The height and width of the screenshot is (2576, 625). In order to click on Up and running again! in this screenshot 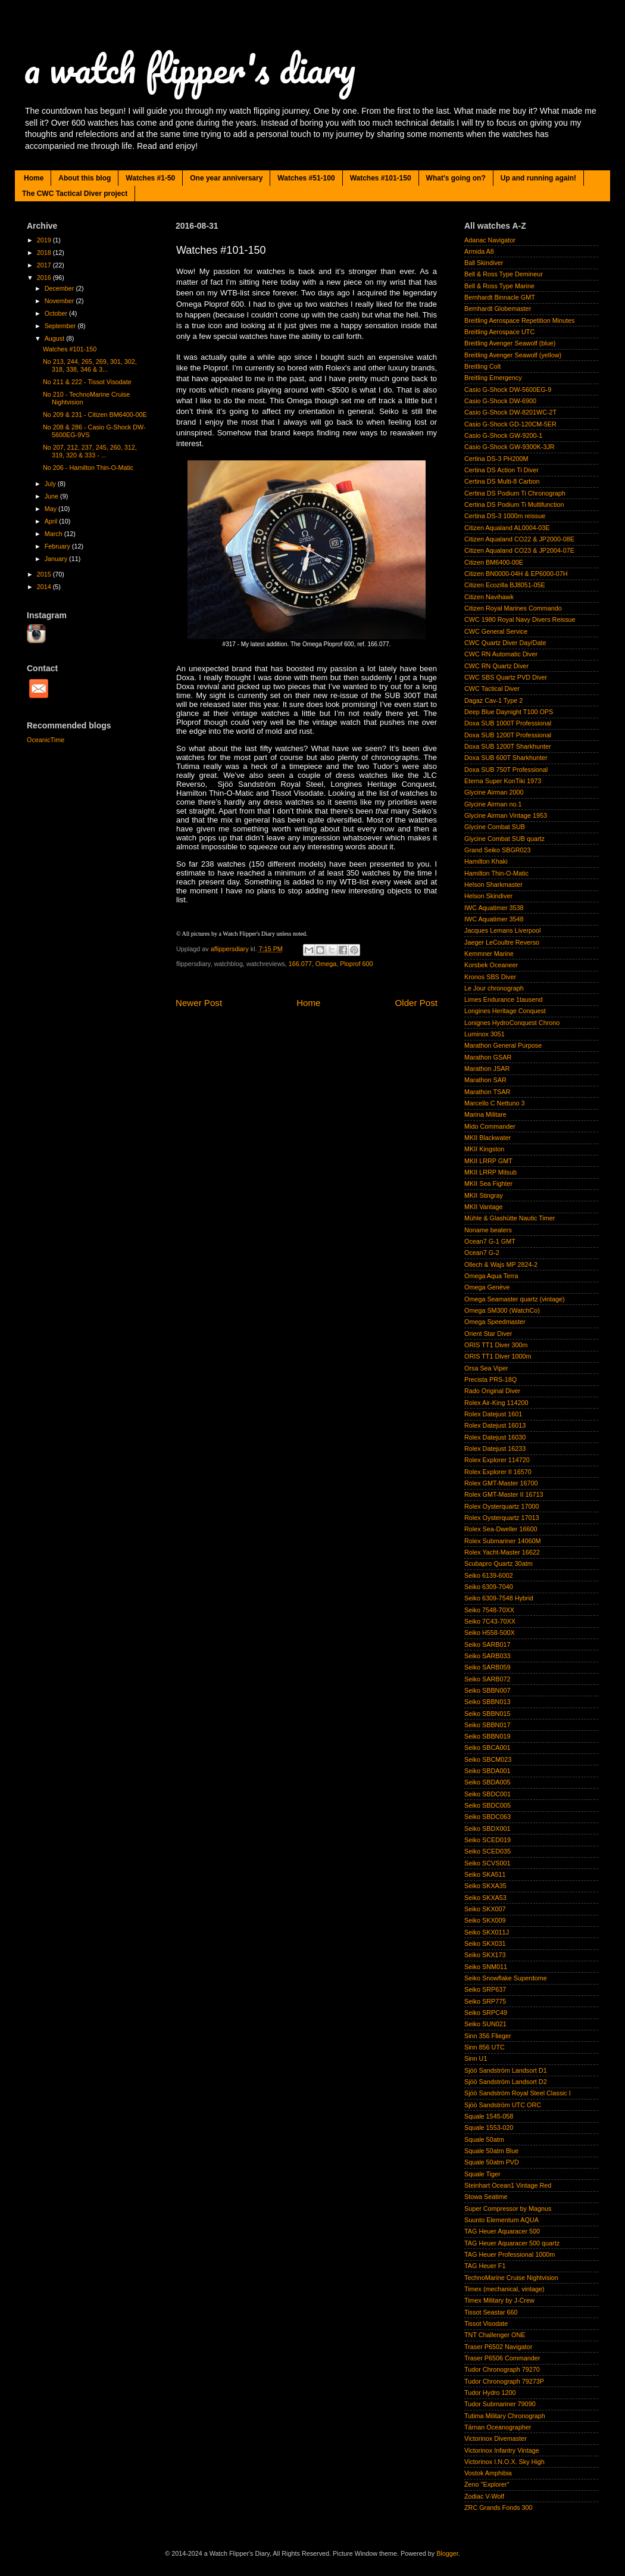, I will do `click(538, 178)`.